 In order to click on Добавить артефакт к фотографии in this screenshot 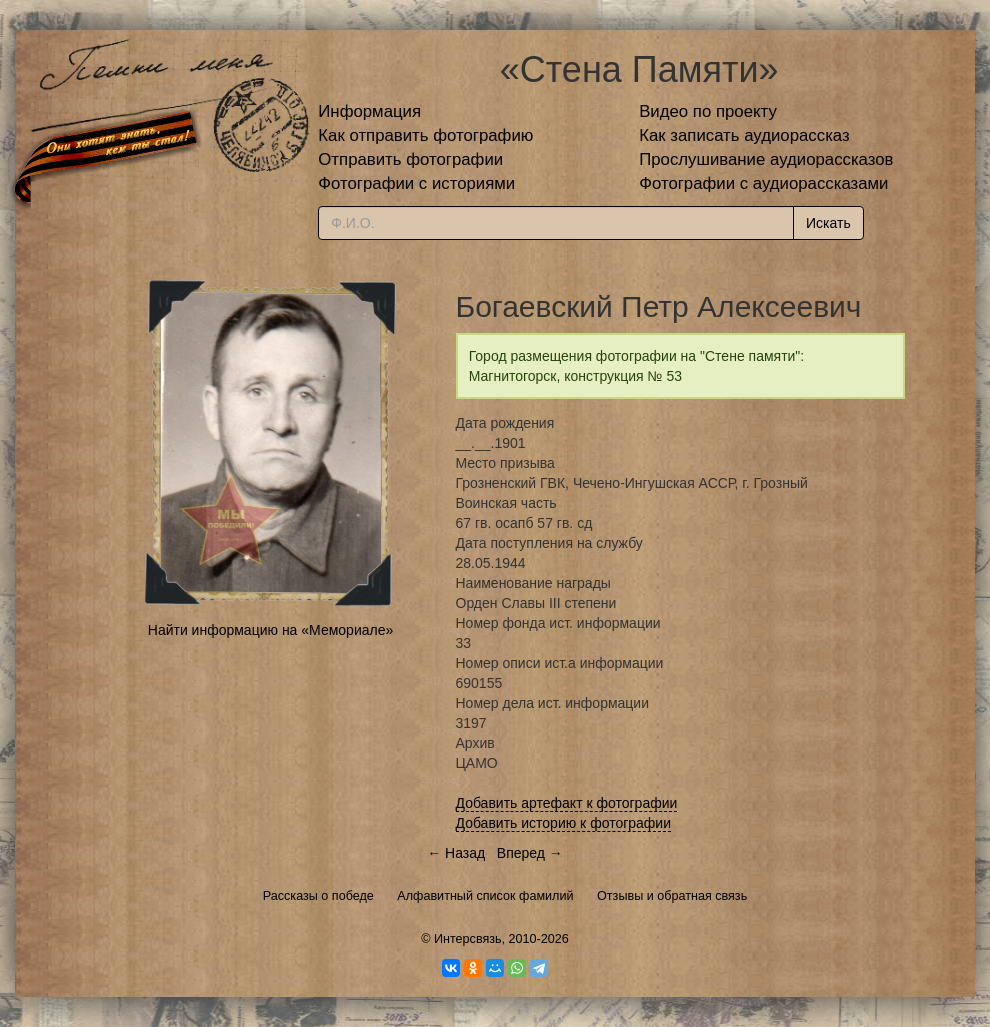, I will do `click(567, 803)`.